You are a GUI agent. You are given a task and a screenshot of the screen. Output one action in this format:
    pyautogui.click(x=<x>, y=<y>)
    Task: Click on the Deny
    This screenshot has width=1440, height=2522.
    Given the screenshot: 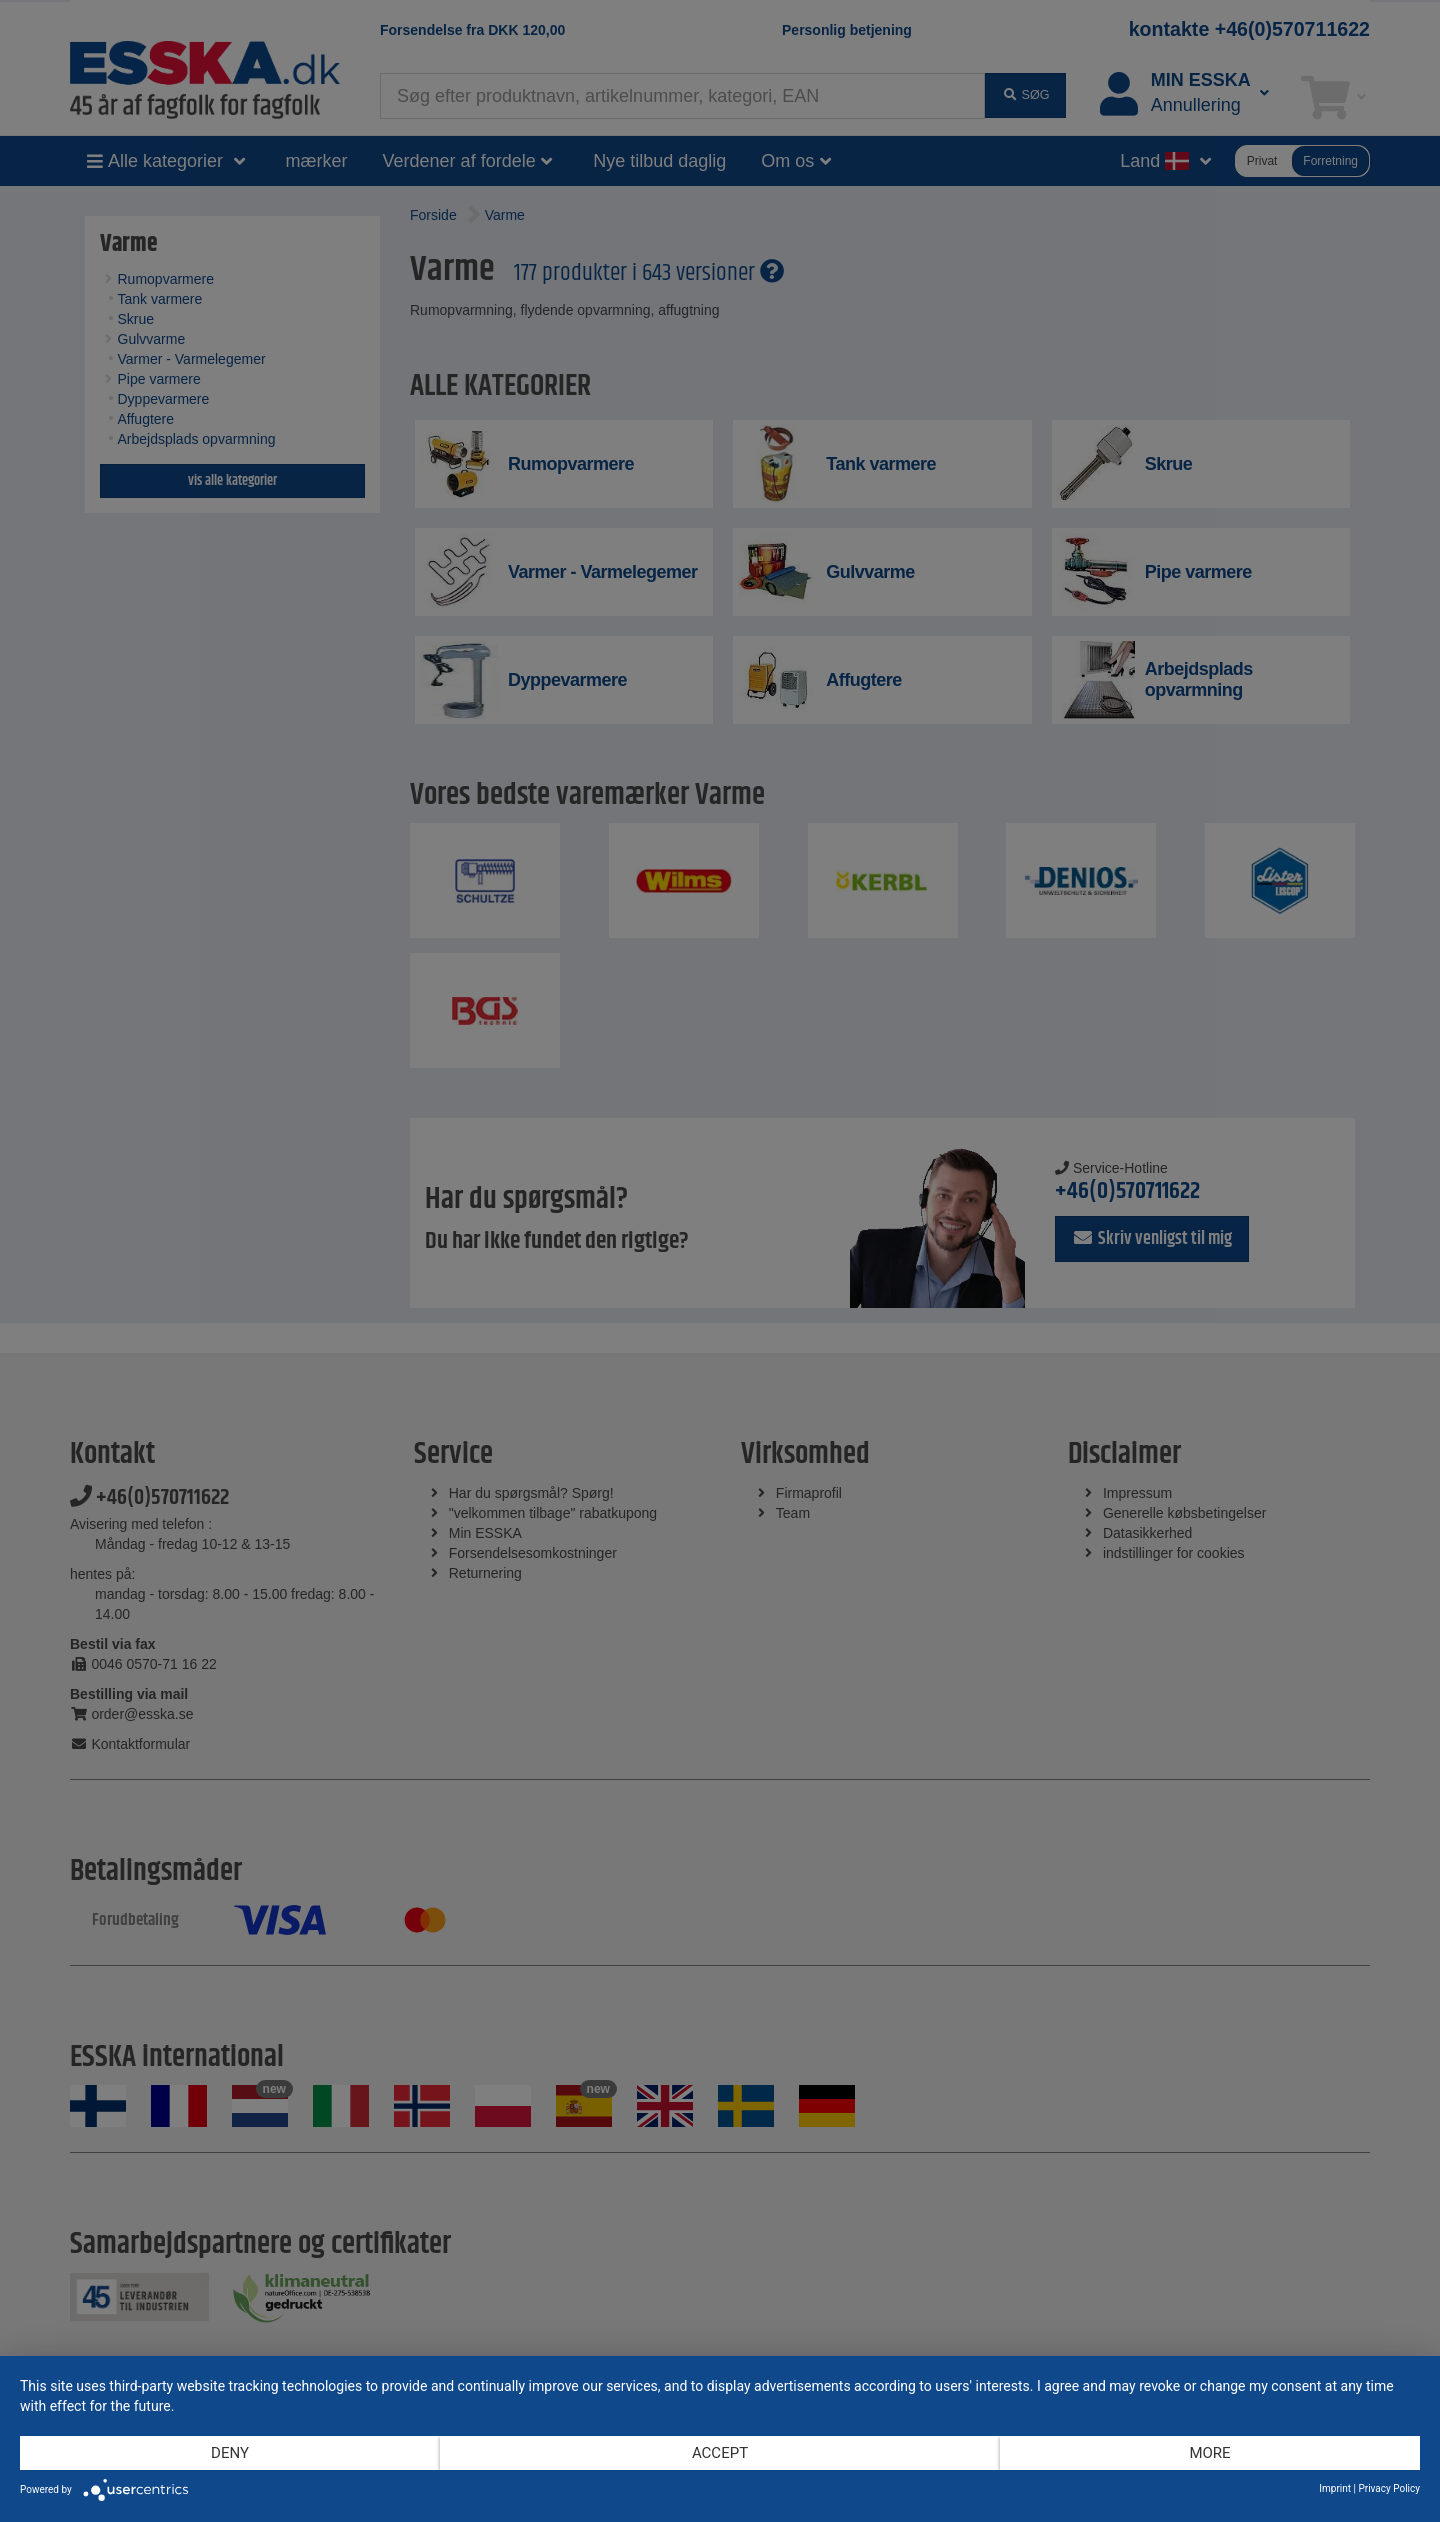 What is the action you would take?
    pyautogui.click(x=230, y=2453)
    